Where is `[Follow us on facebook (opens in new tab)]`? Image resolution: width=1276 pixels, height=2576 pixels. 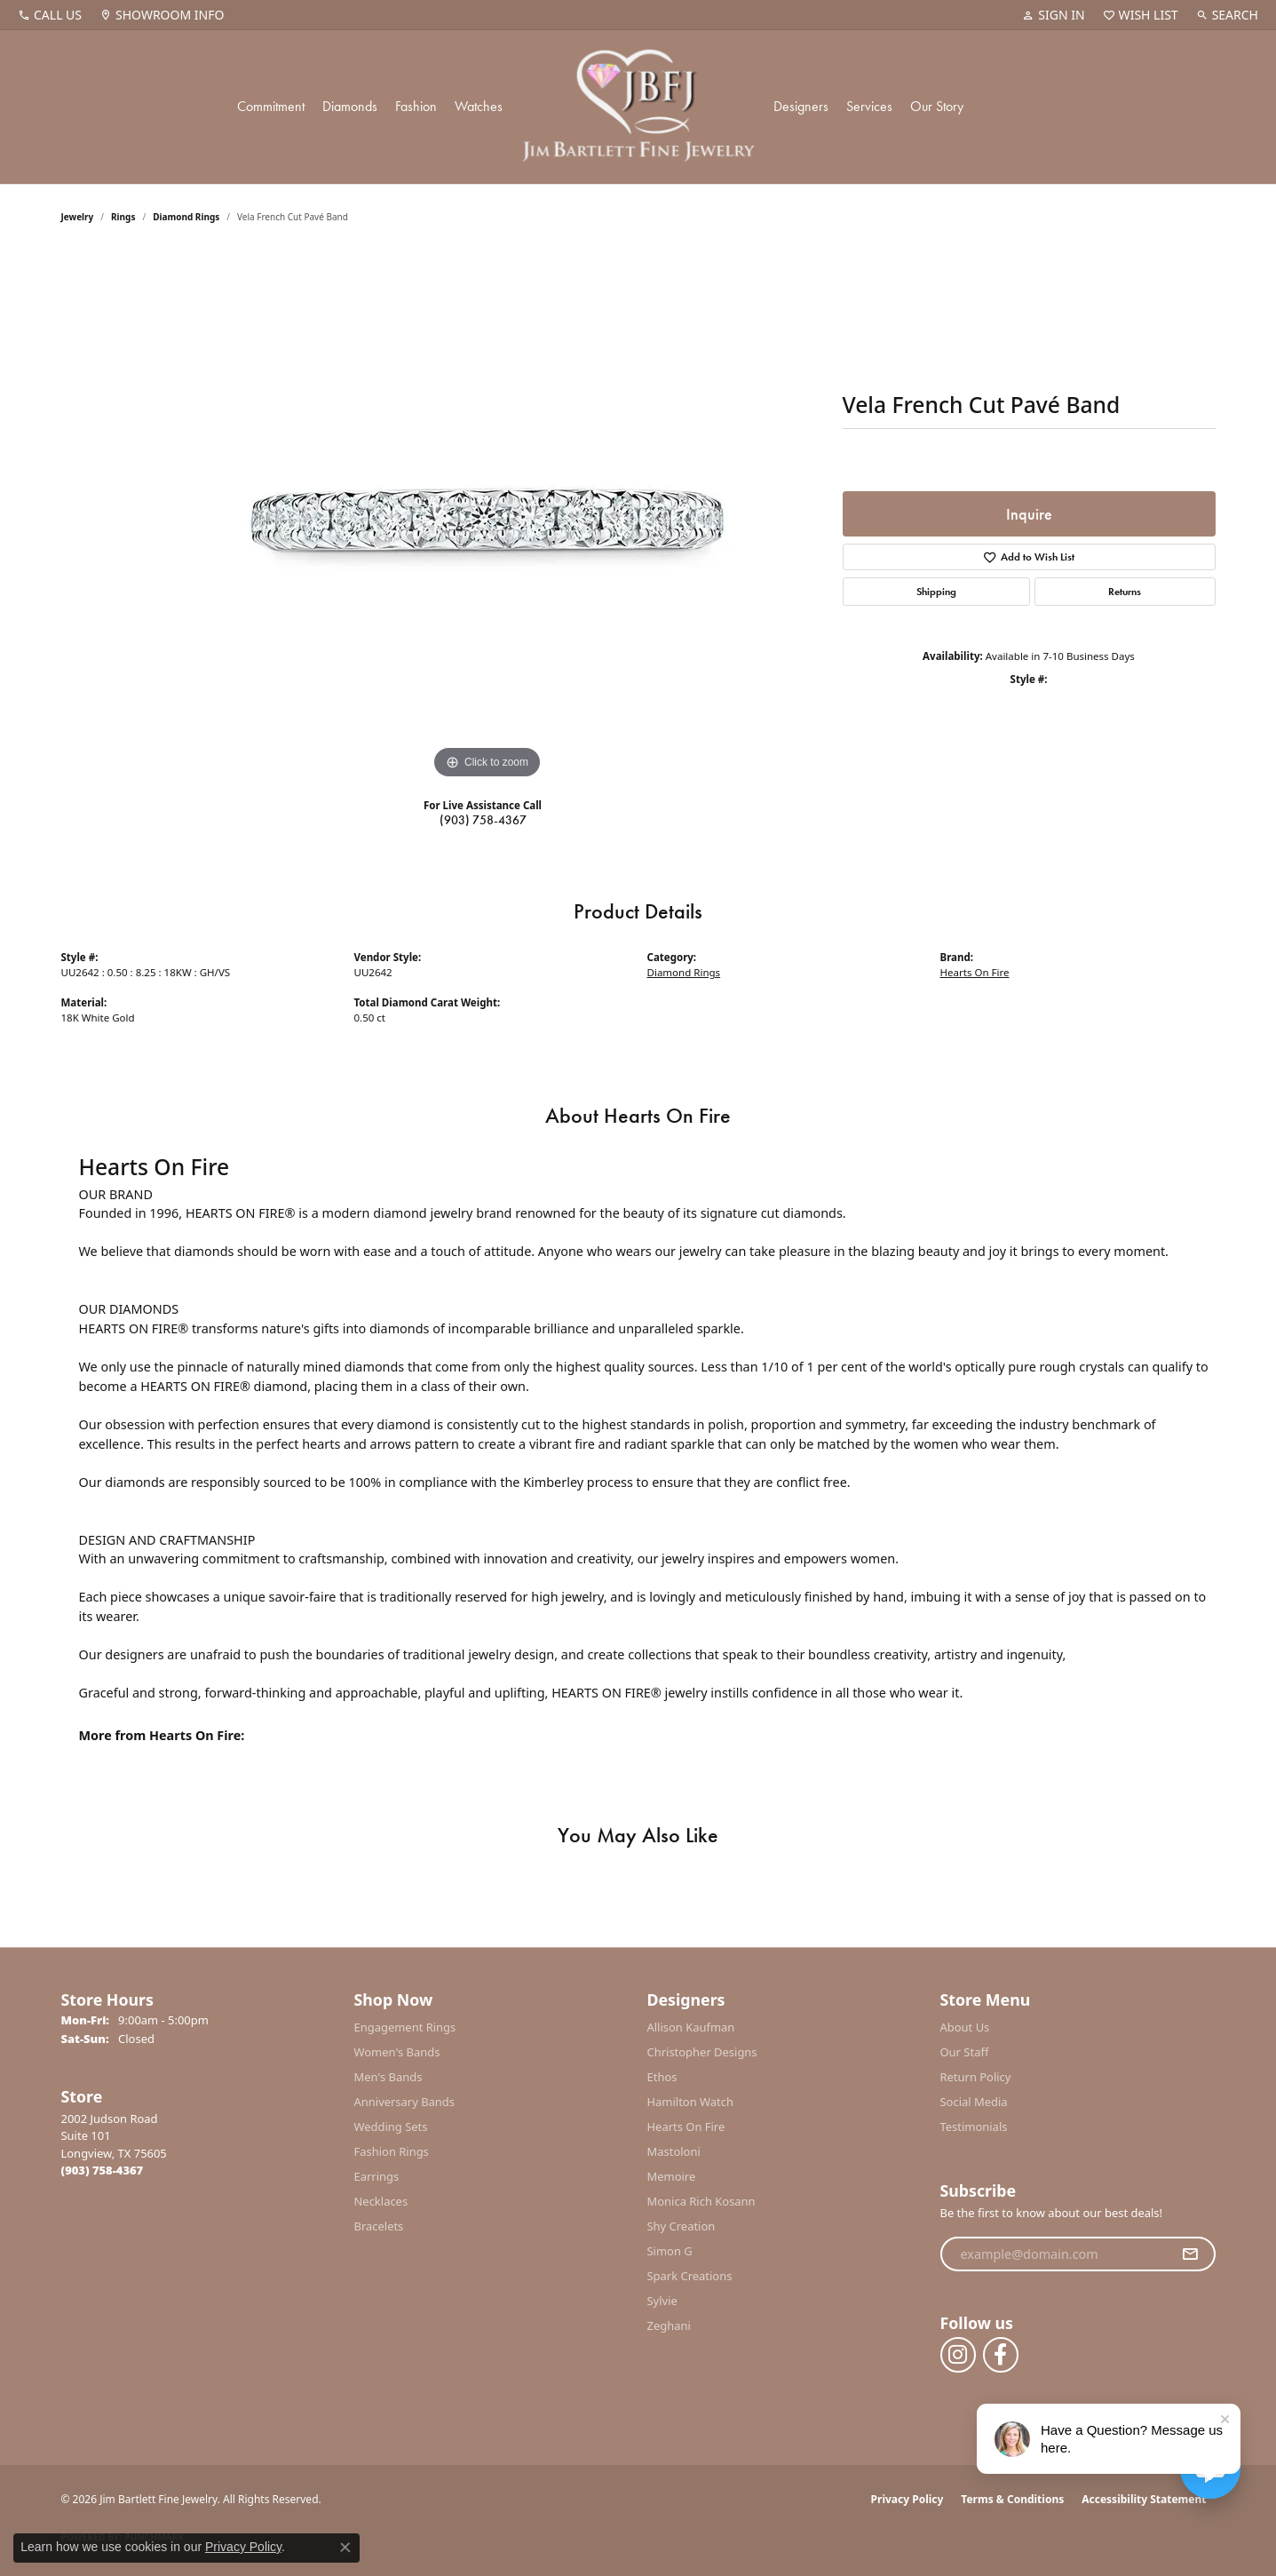 [Follow us on facebook (opens in new tab)] is located at coordinates (1000, 2355).